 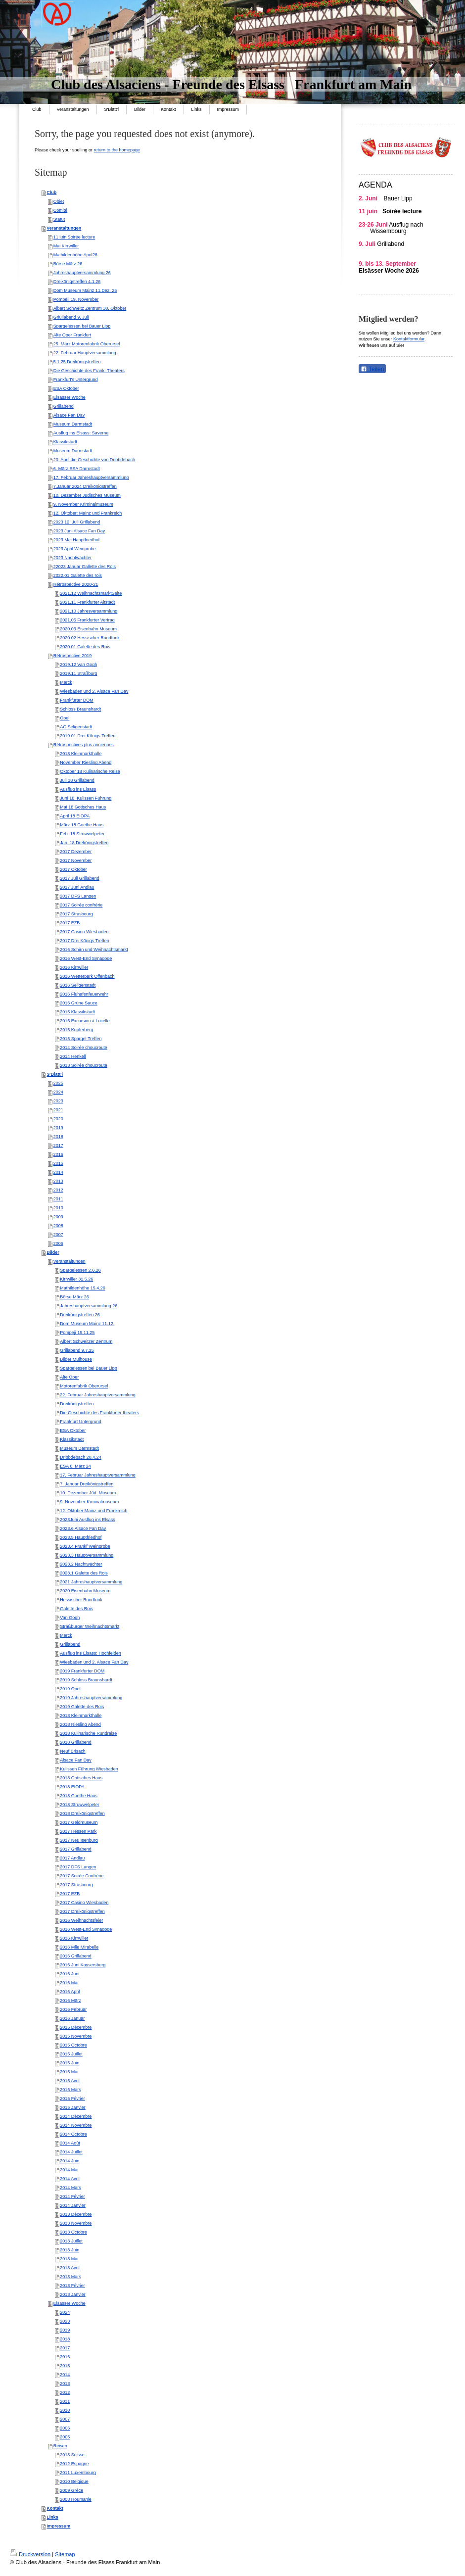 What do you see at coordinates (76, 726) in the screenshot?
I see `AG Seligenstadt` at bounding box center [76, 726].